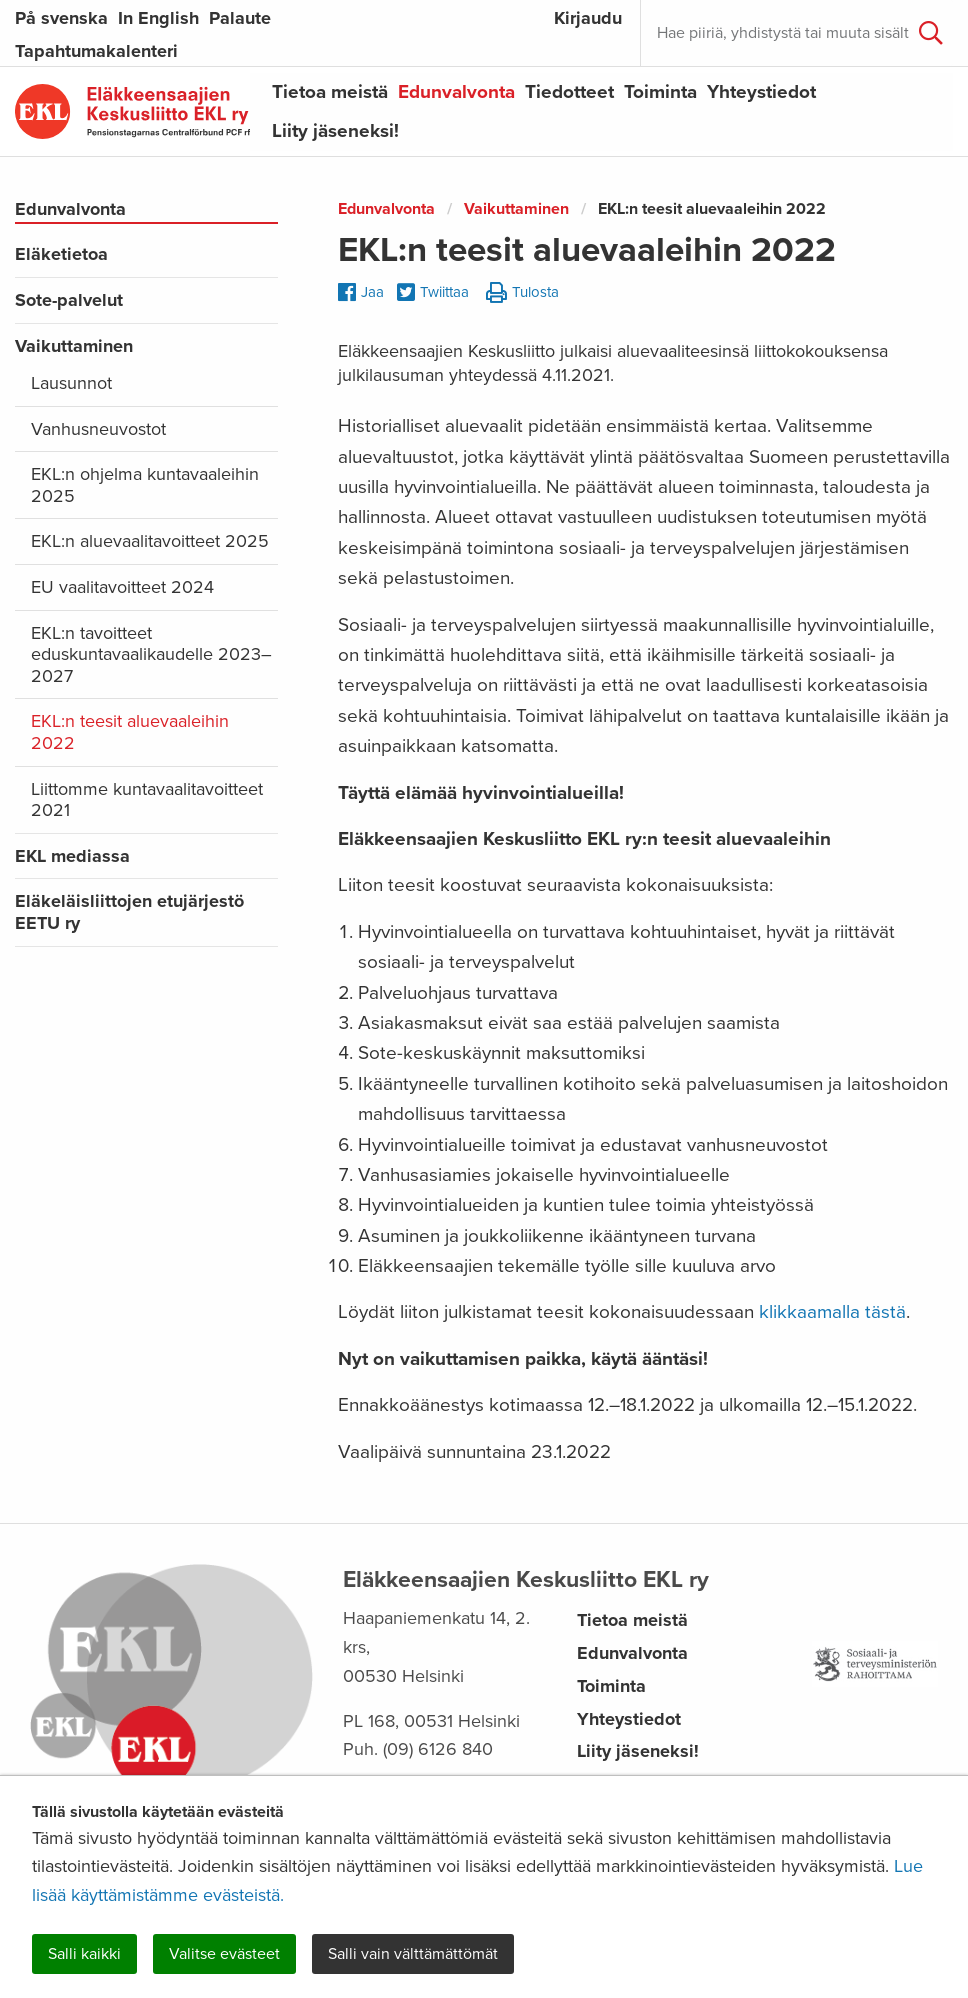 The width and height of the screenshot is (968, 1998). What do you see at coordinates (832, 1312) in the screenshot?
I see `klikkaamalla tästä` at bounding box center [832, 1312].